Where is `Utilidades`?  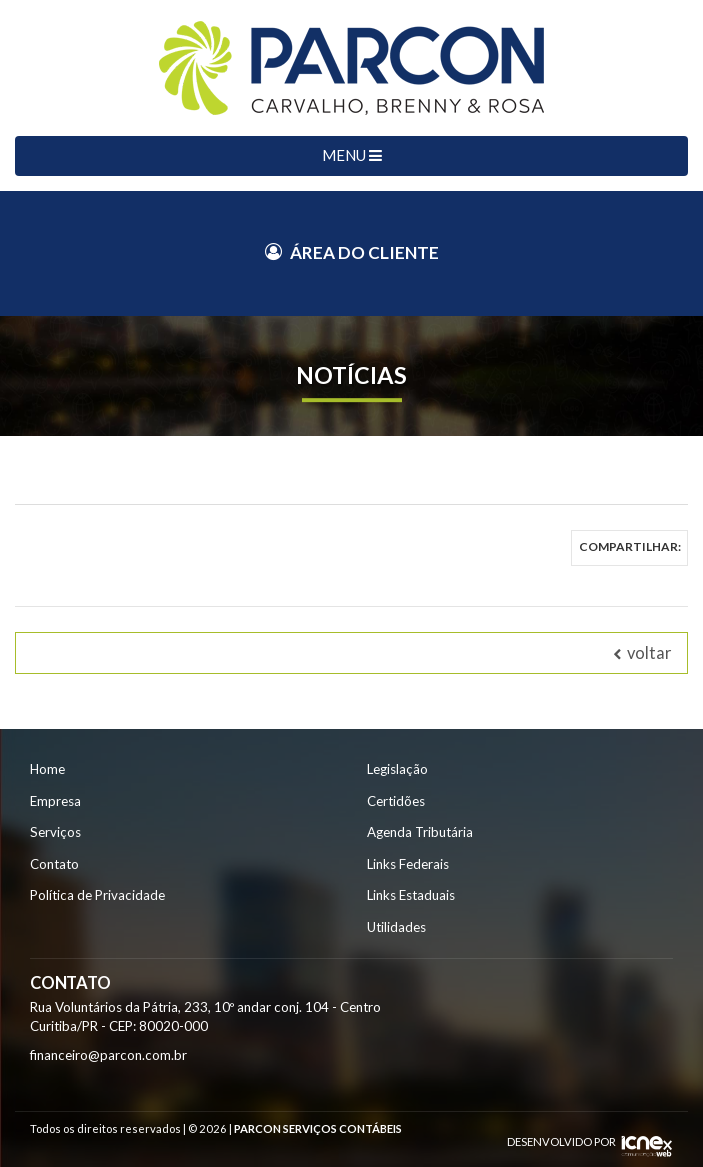
Utilidades is located at coordinates (396, 927).